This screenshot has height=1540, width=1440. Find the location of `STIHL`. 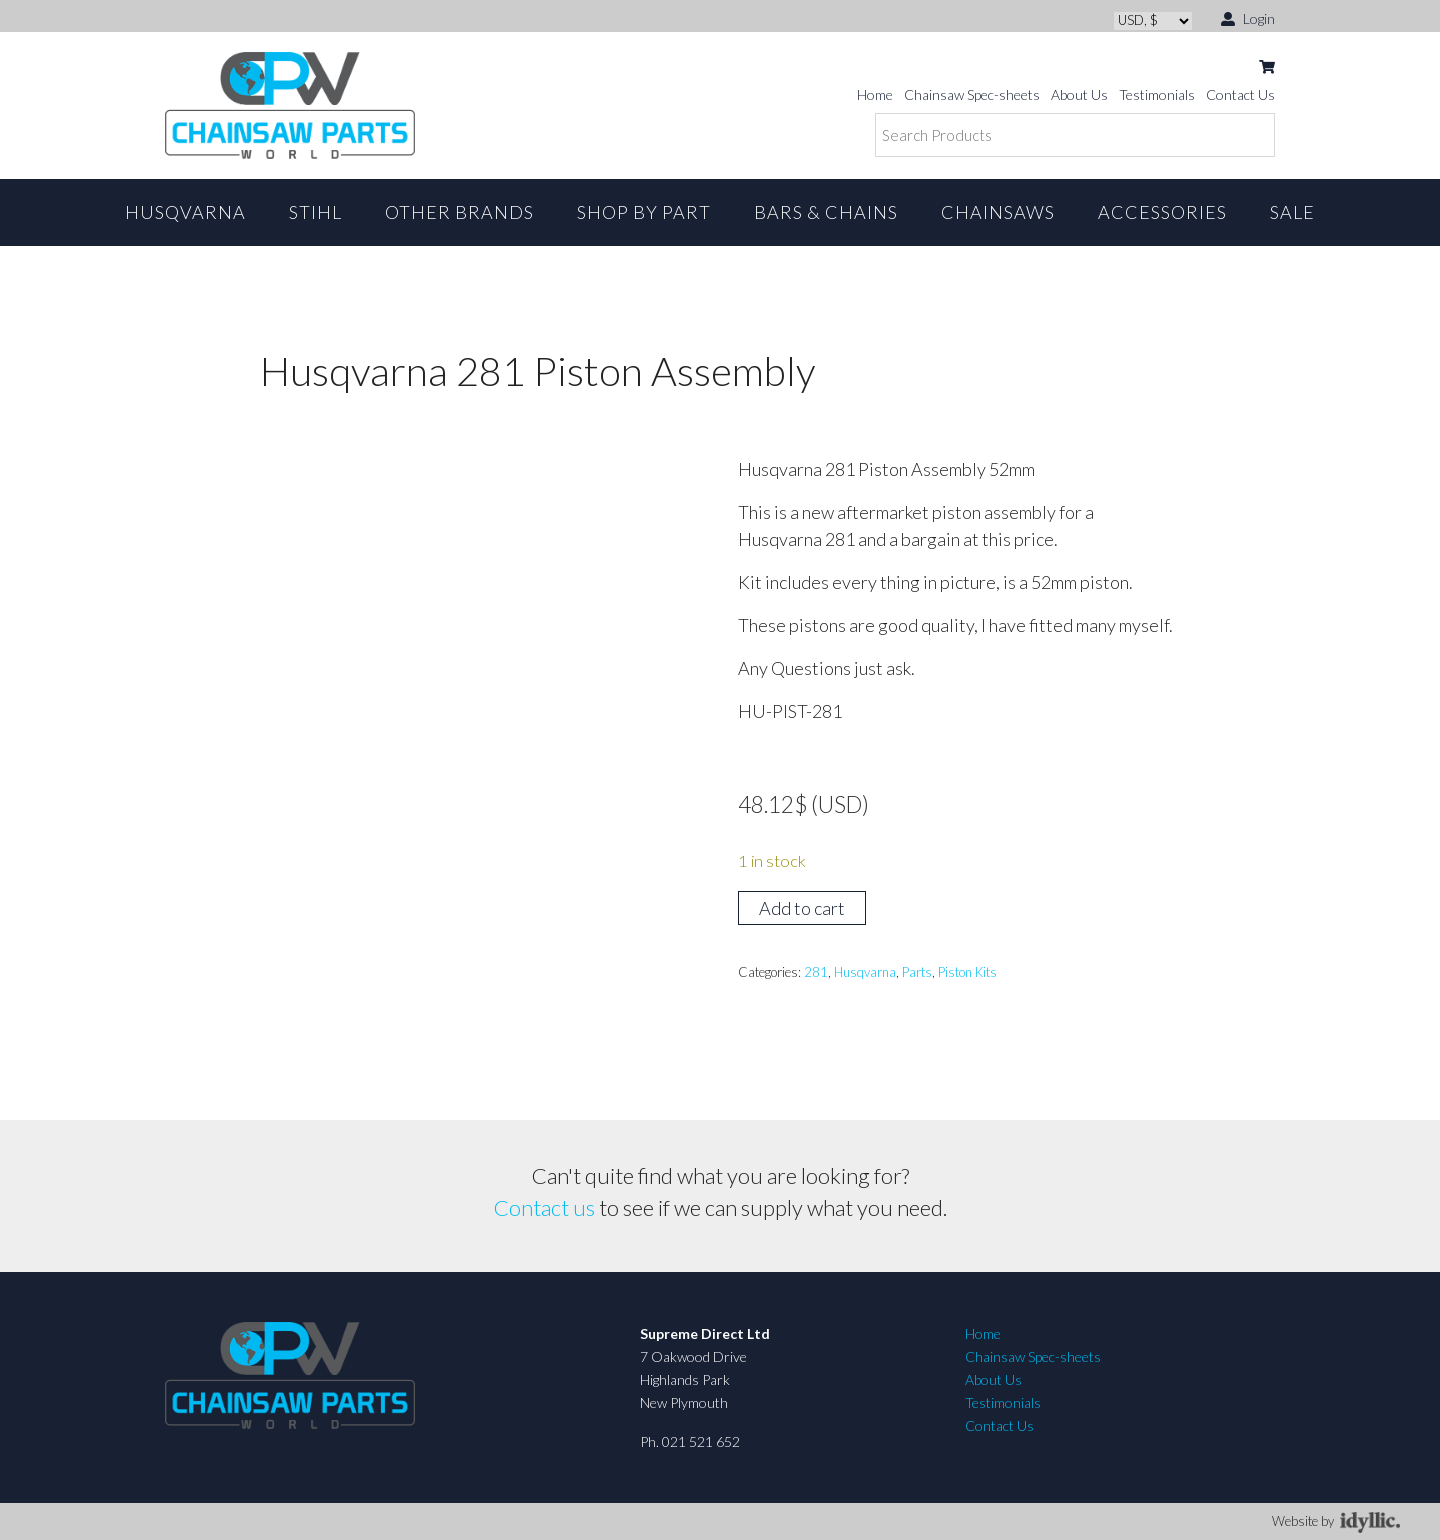

STIHL is located at coordinates (315, 212).